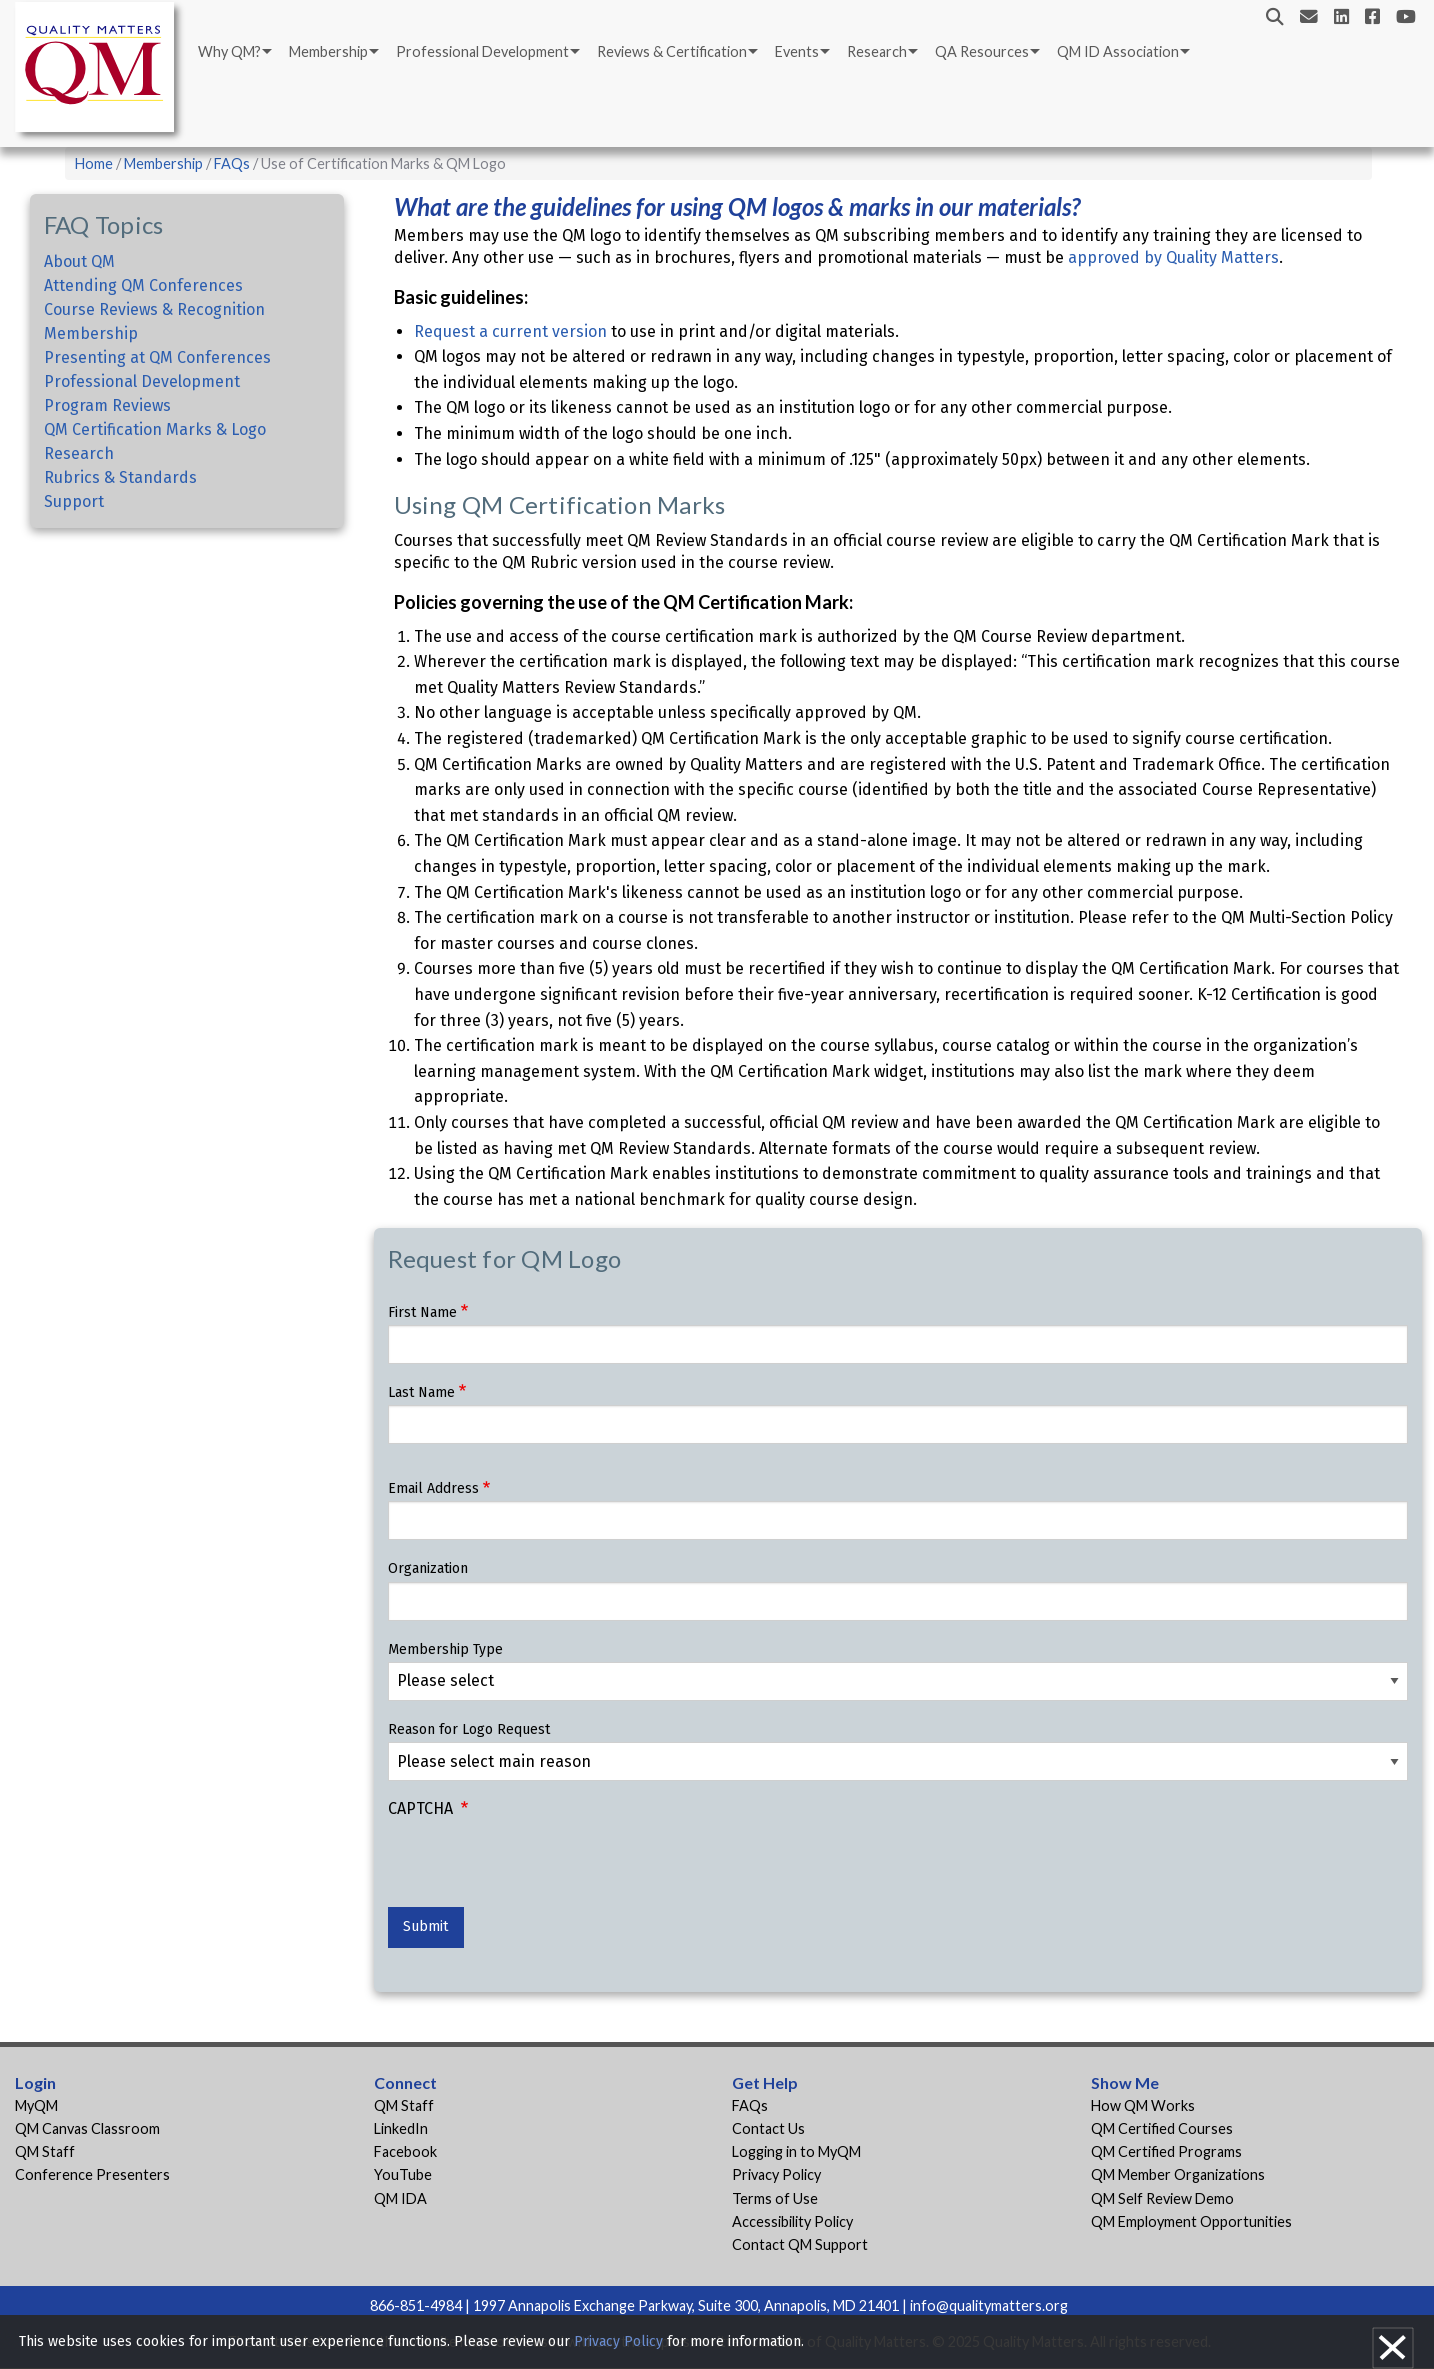 Image resolution: width=1434 pixels, height=2369 pixels. What do you see at coordinates (1191, 2221) in the screenshot?
I see `QM Employment Opportunities` at bounding box center [1191, 2221].